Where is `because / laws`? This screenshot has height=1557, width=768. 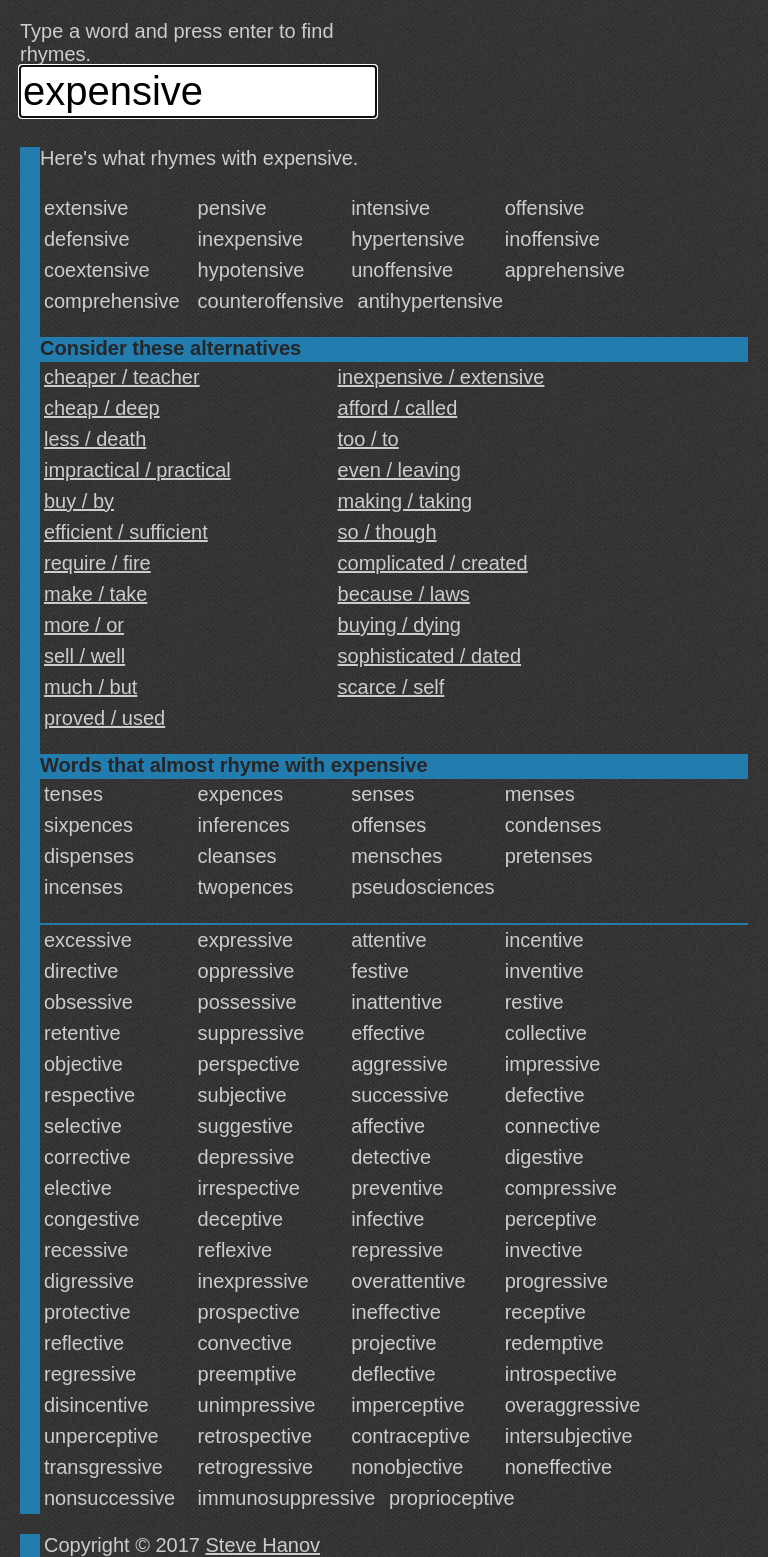
because / laws is located at coordinates (404, 594).